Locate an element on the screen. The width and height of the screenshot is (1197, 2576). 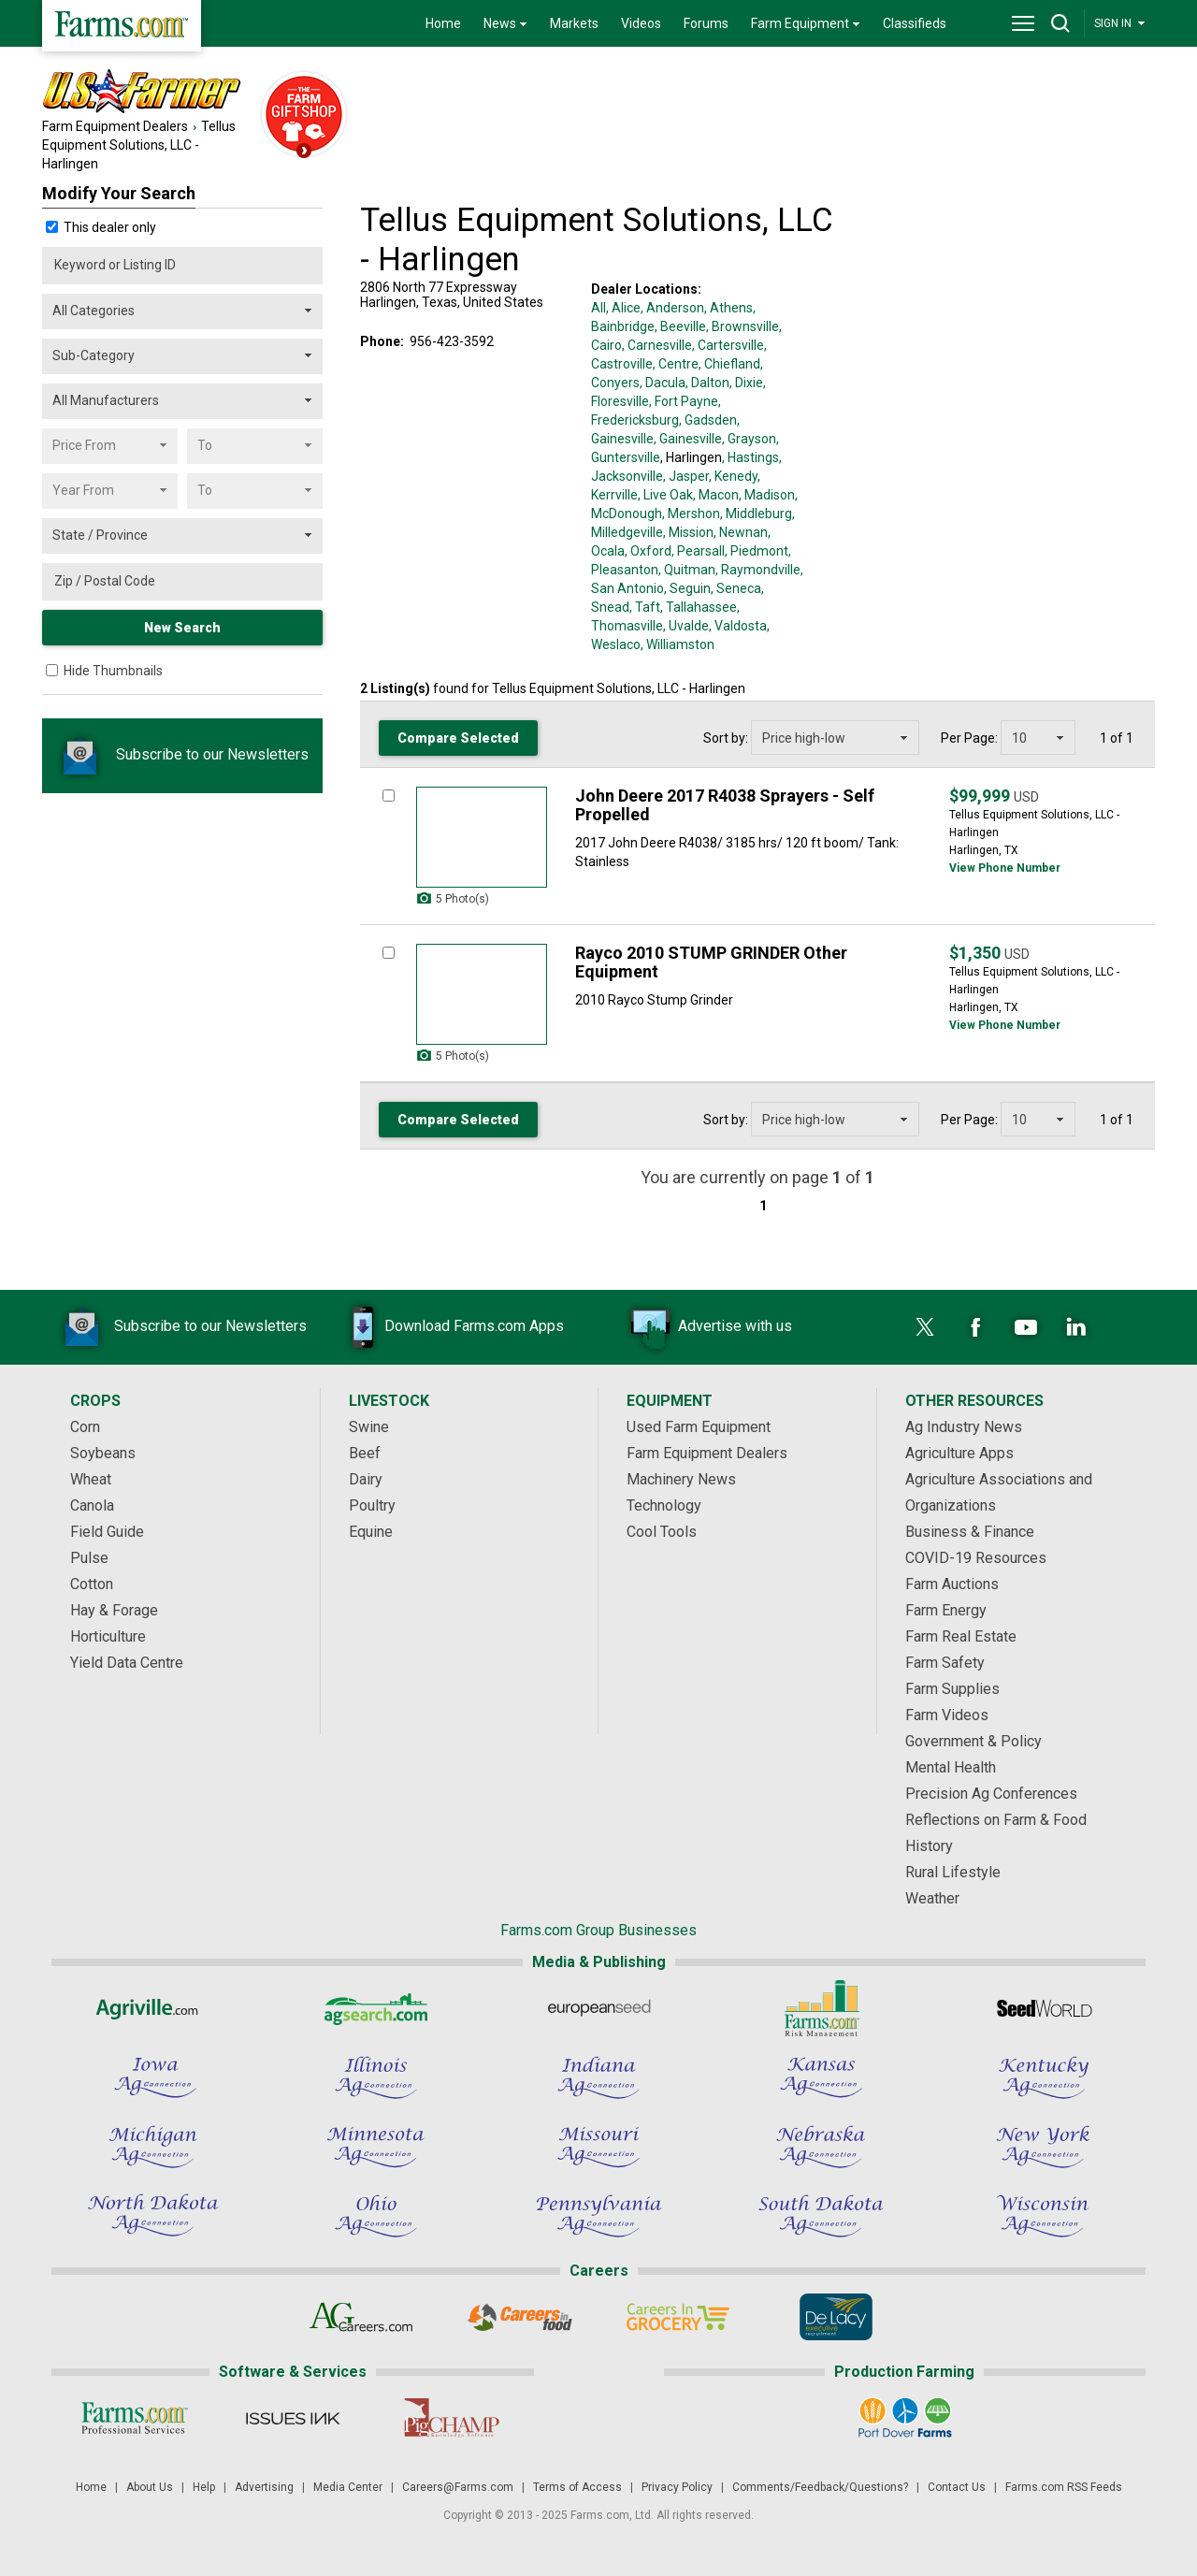
Beef is located at coordinates (365, 1453).